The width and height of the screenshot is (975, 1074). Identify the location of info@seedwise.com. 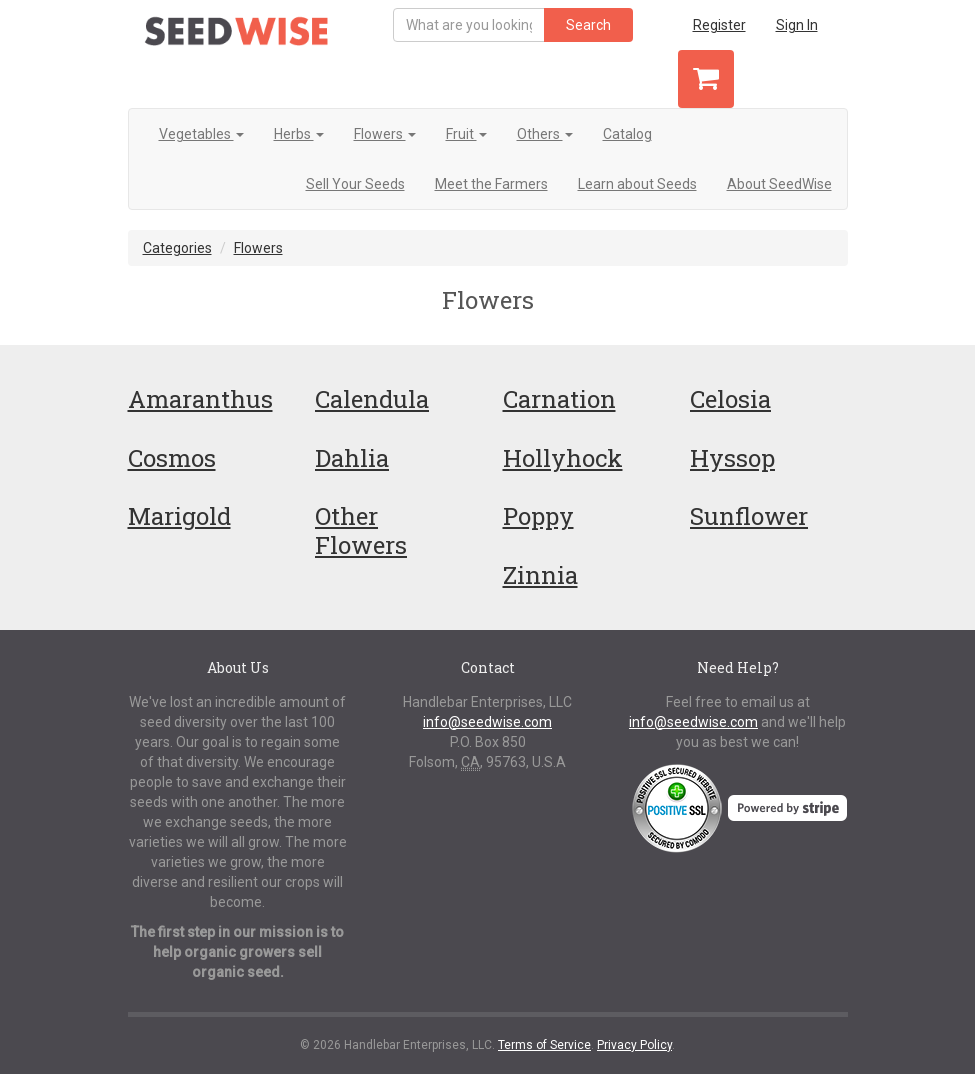
(487, 722).